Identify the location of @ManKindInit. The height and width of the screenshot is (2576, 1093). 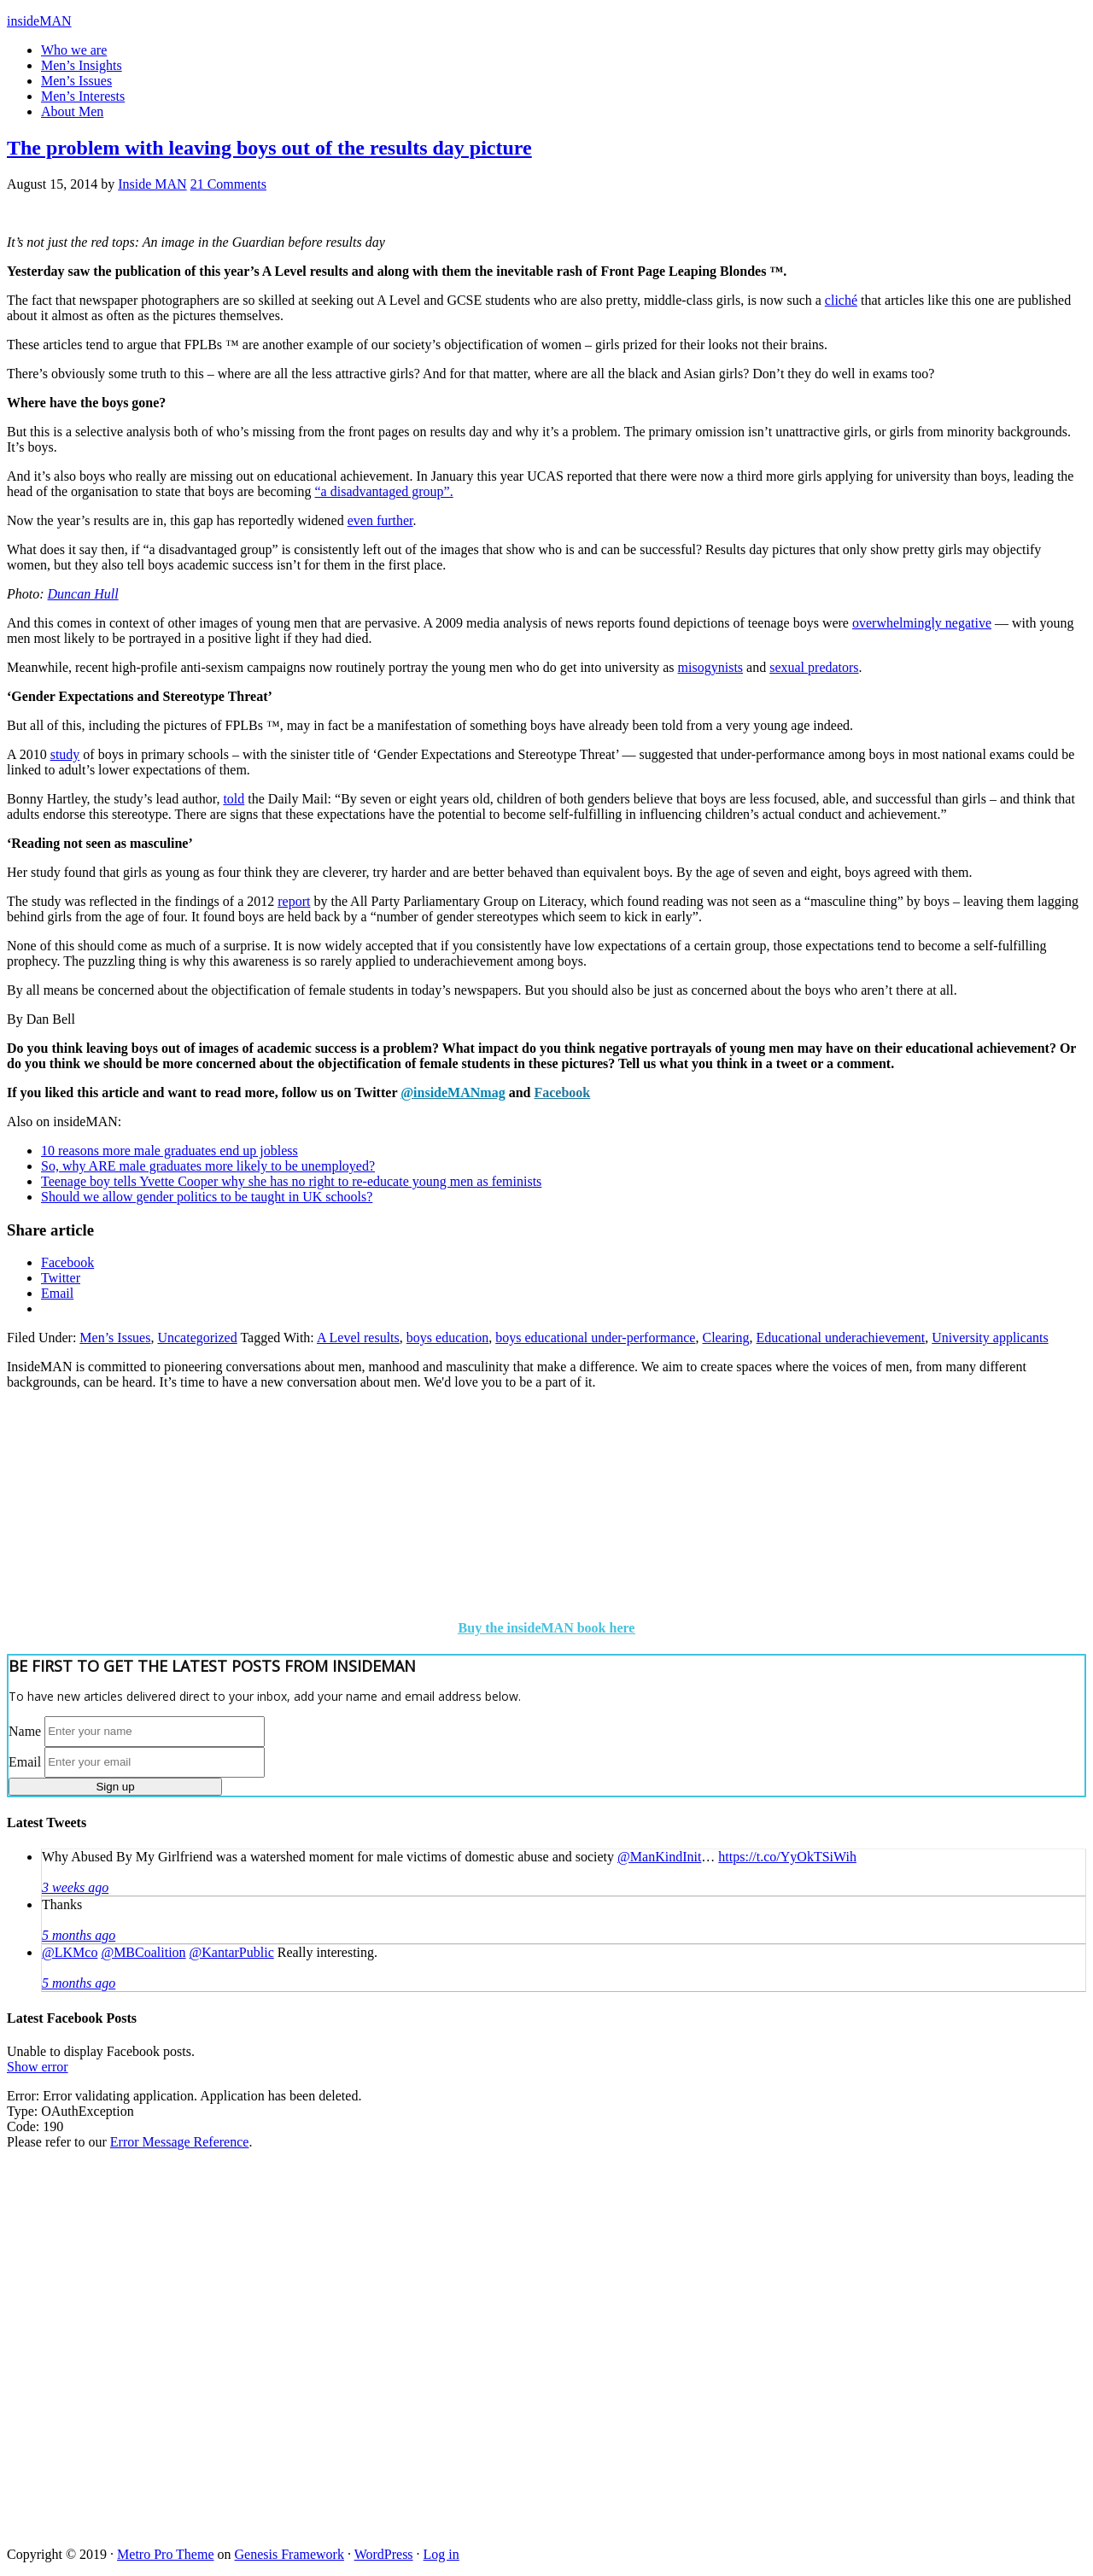
(659, 1856).